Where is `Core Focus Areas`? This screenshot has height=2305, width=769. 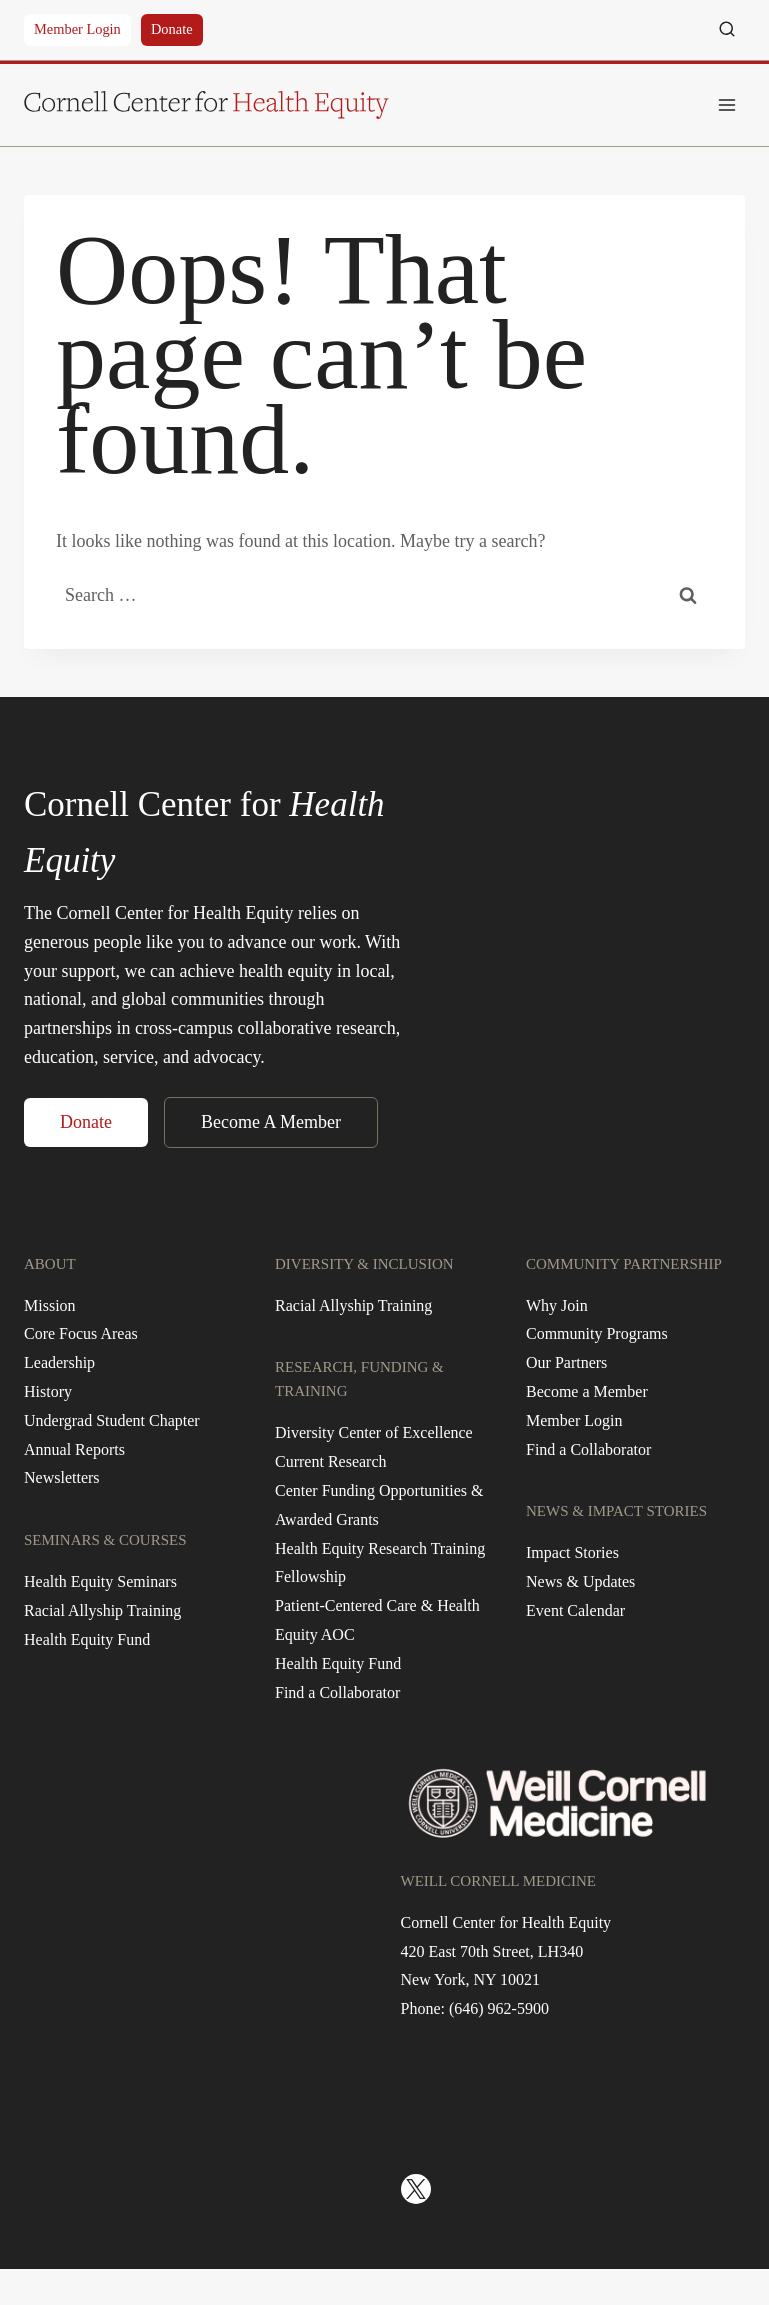
Core Focus Areas is located at coordinates (81, 1333).